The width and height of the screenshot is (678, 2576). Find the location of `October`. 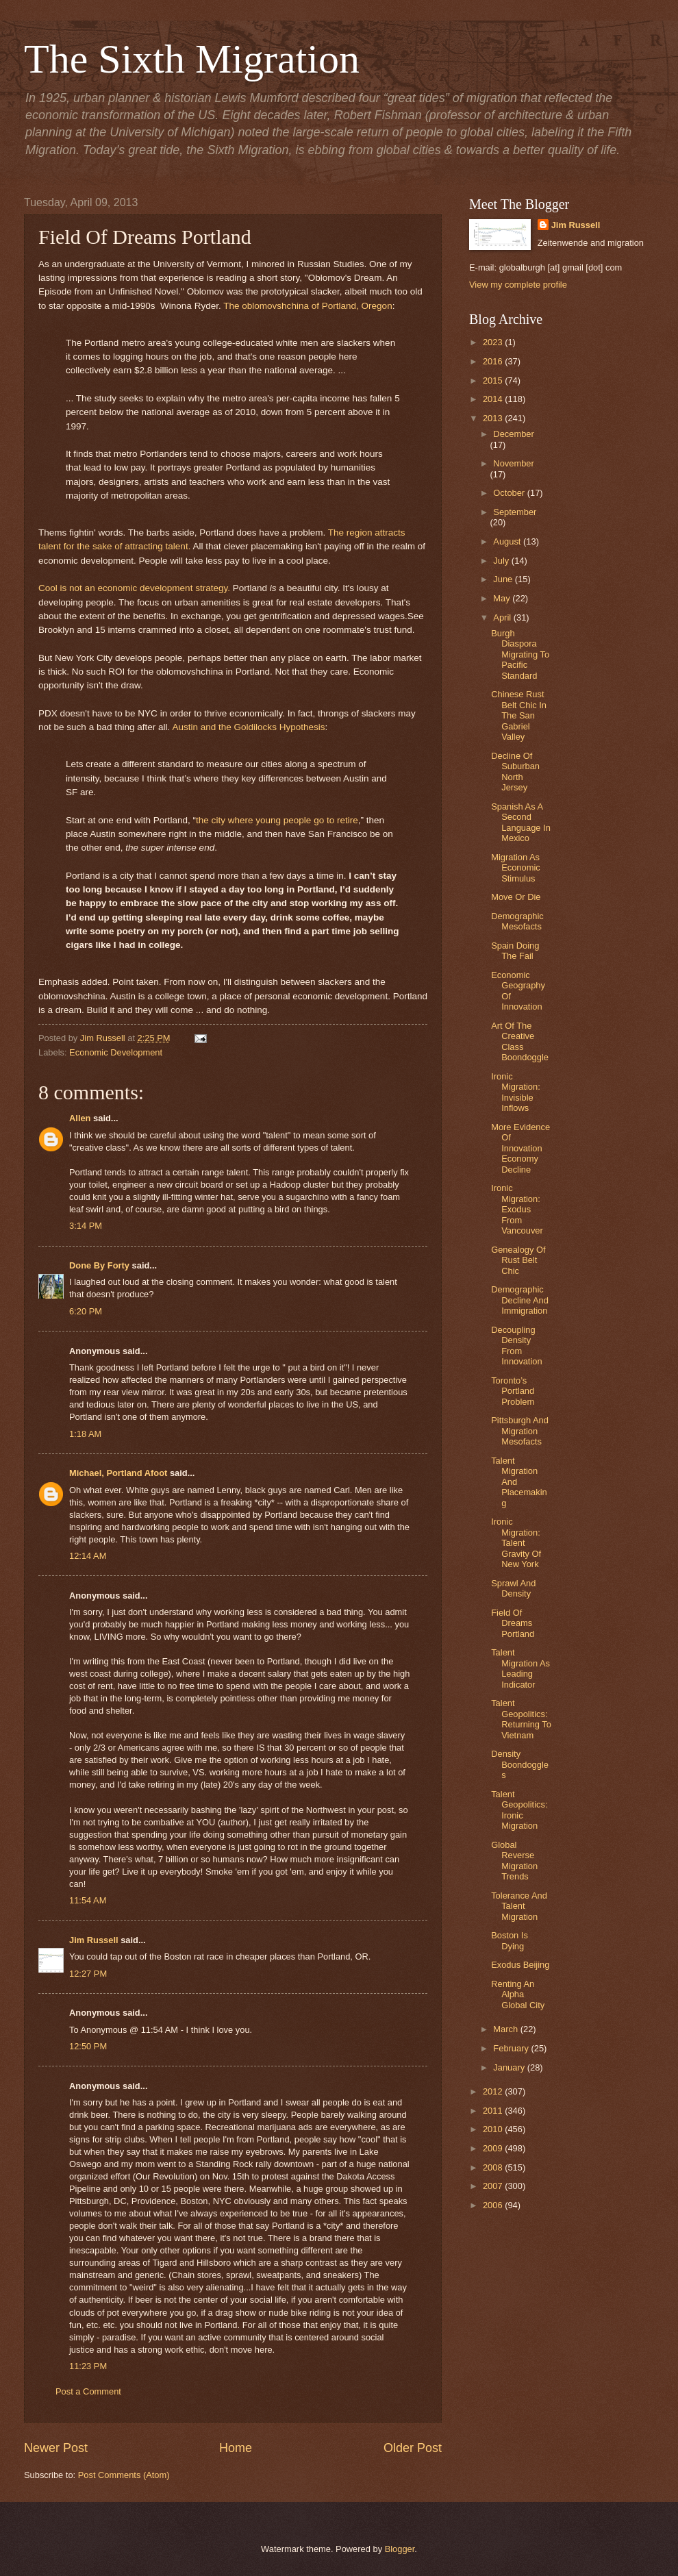

October is located at coordinates (510, 493).